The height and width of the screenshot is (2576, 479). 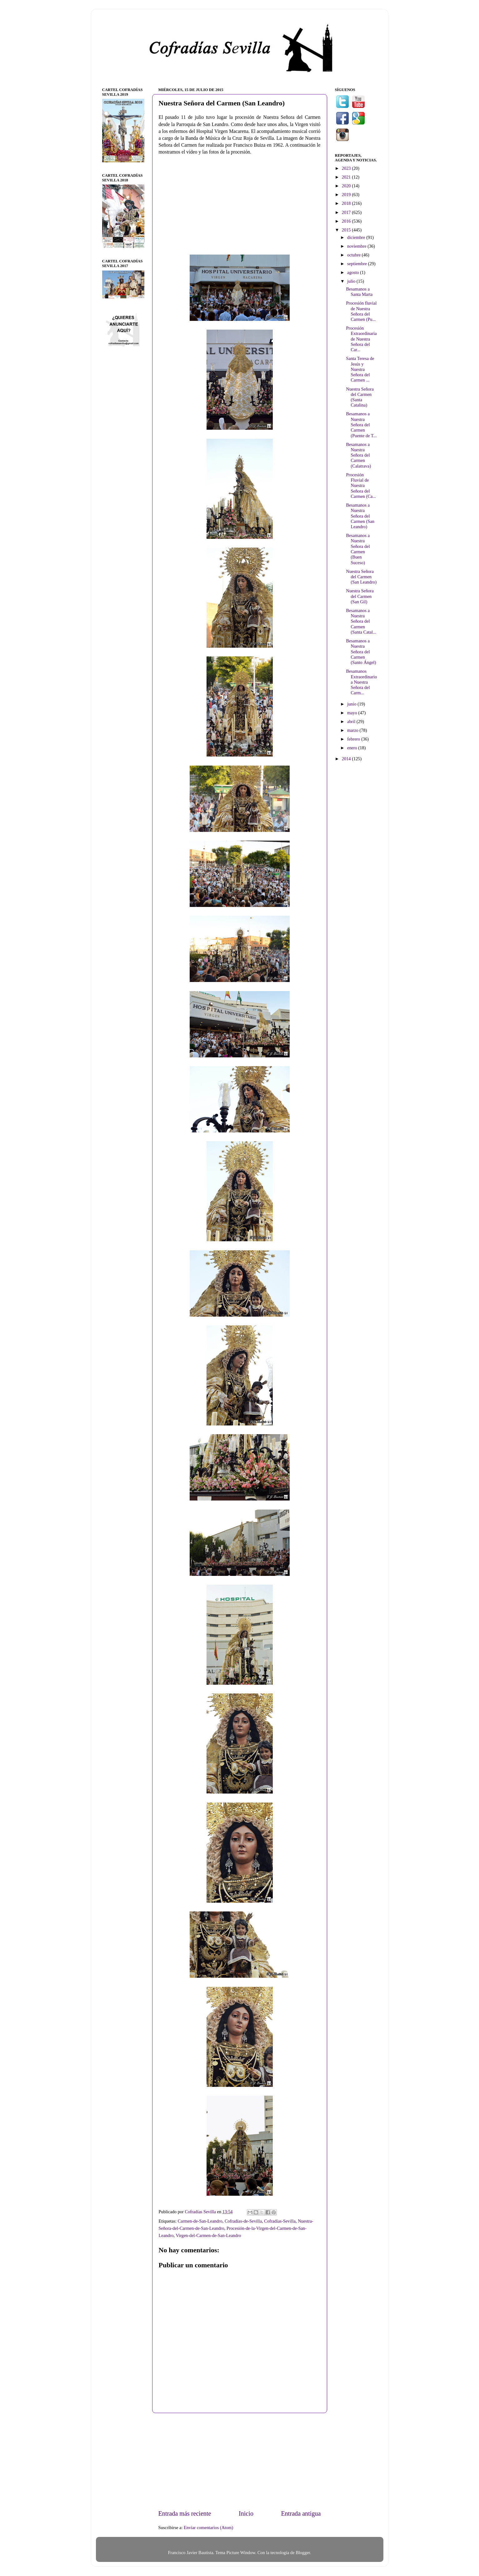 What do you see at coordinates (361, 621) in the screenshot?
I see `Besamanos a Nuestra Señora del Carmen (Santa Catal...` at bounding box center [361, 621].